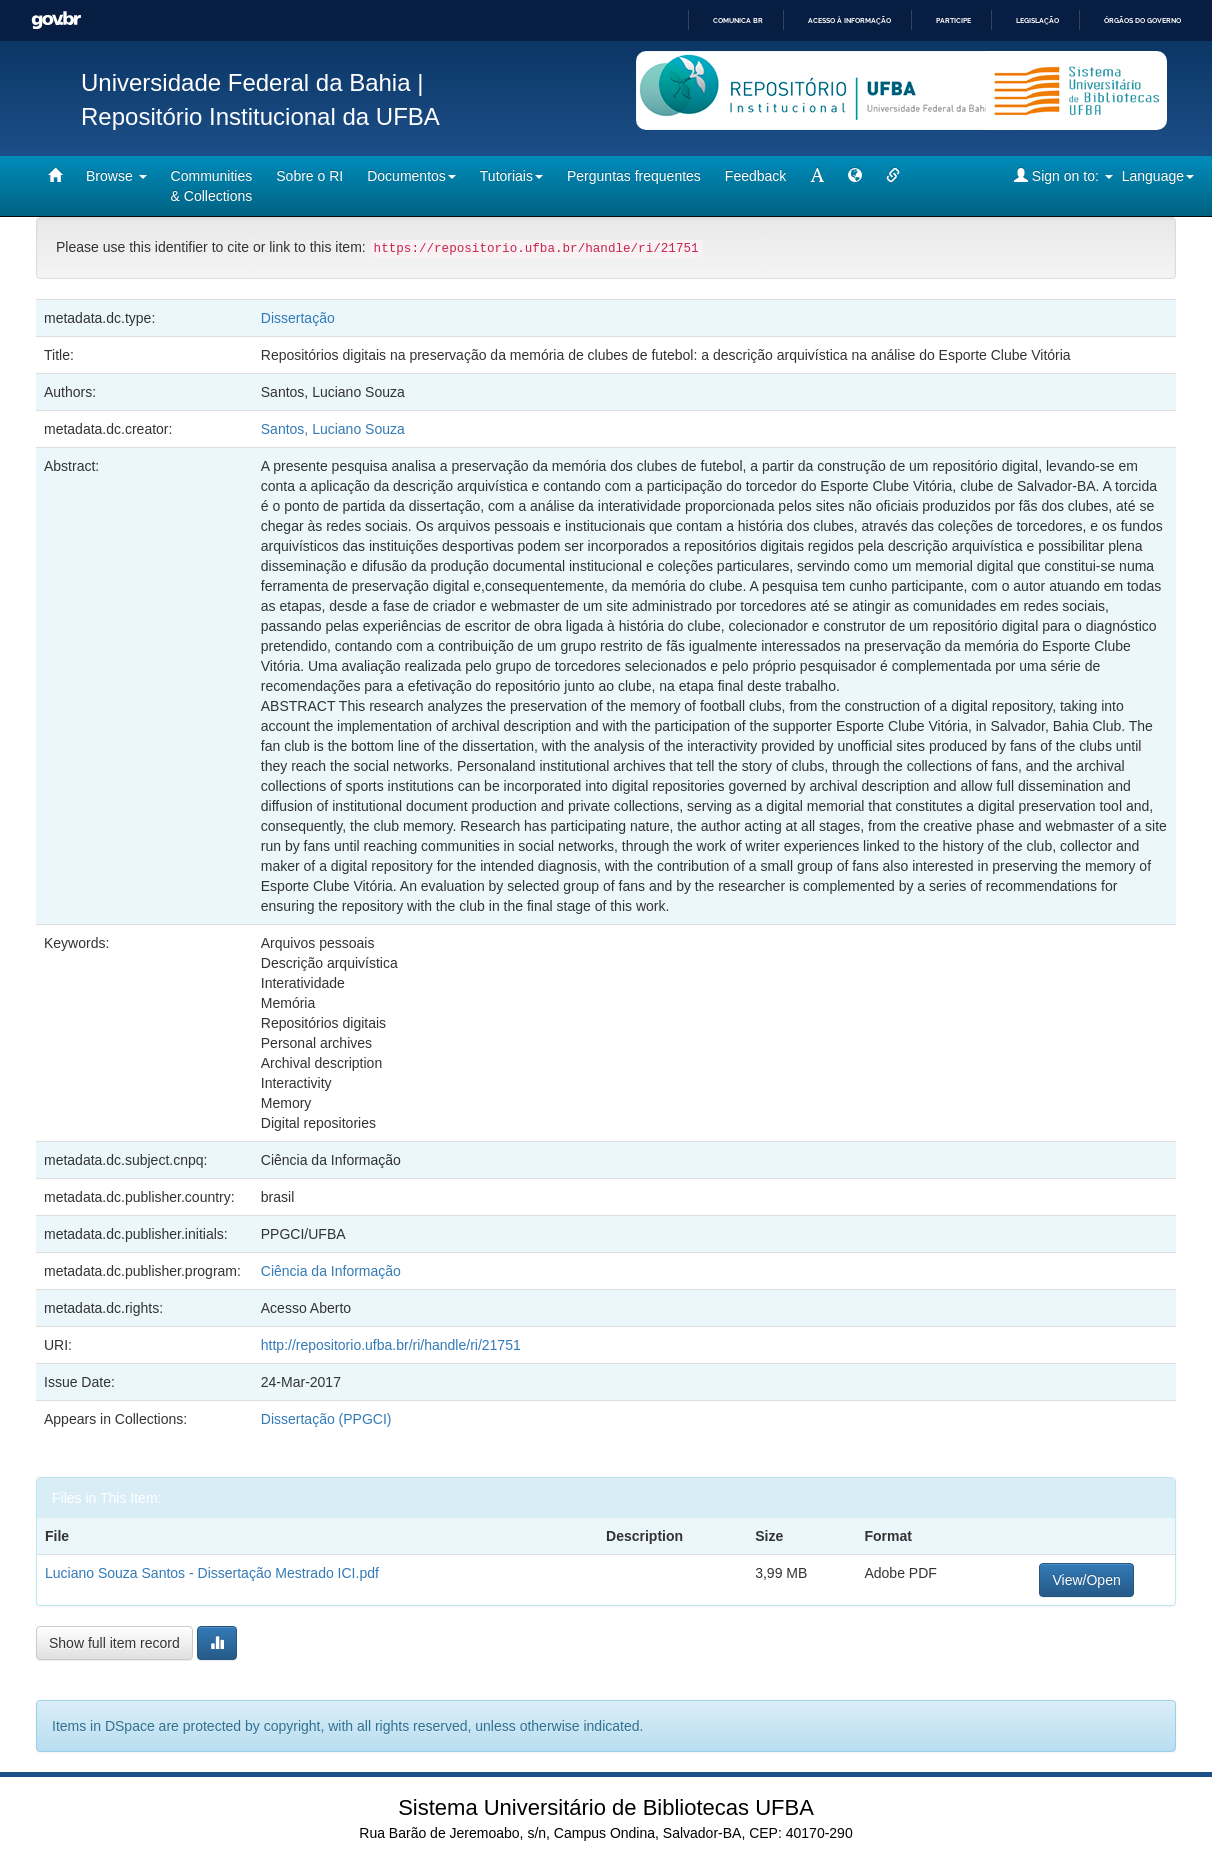  Describe the element at coordinates (817, 176) in the screenshot. I see `[mudar tamanho fonte]` at that location.